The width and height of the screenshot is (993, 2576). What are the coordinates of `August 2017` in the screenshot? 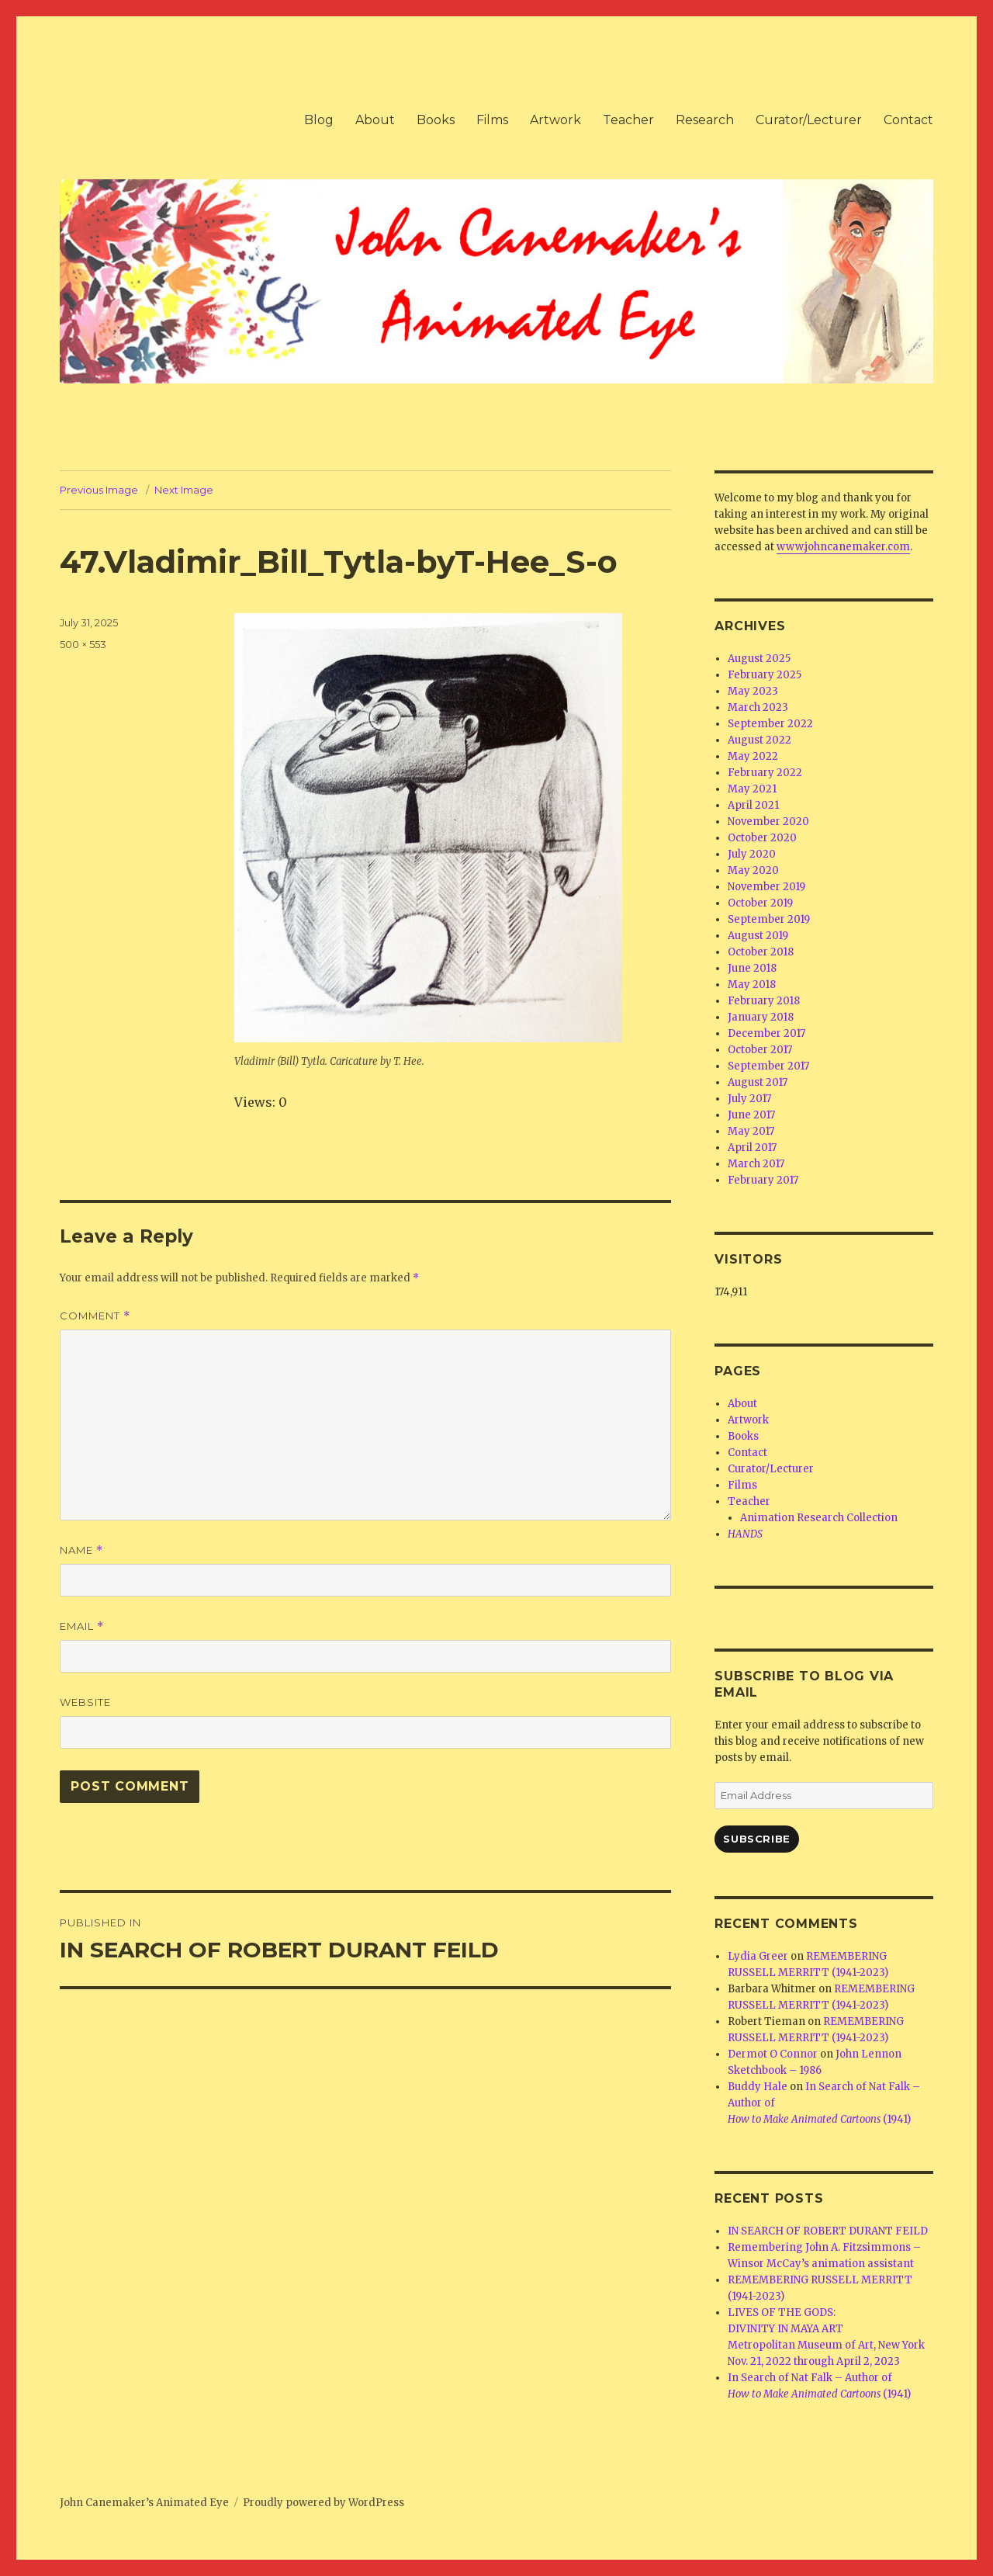 It's located at (757, 1082).